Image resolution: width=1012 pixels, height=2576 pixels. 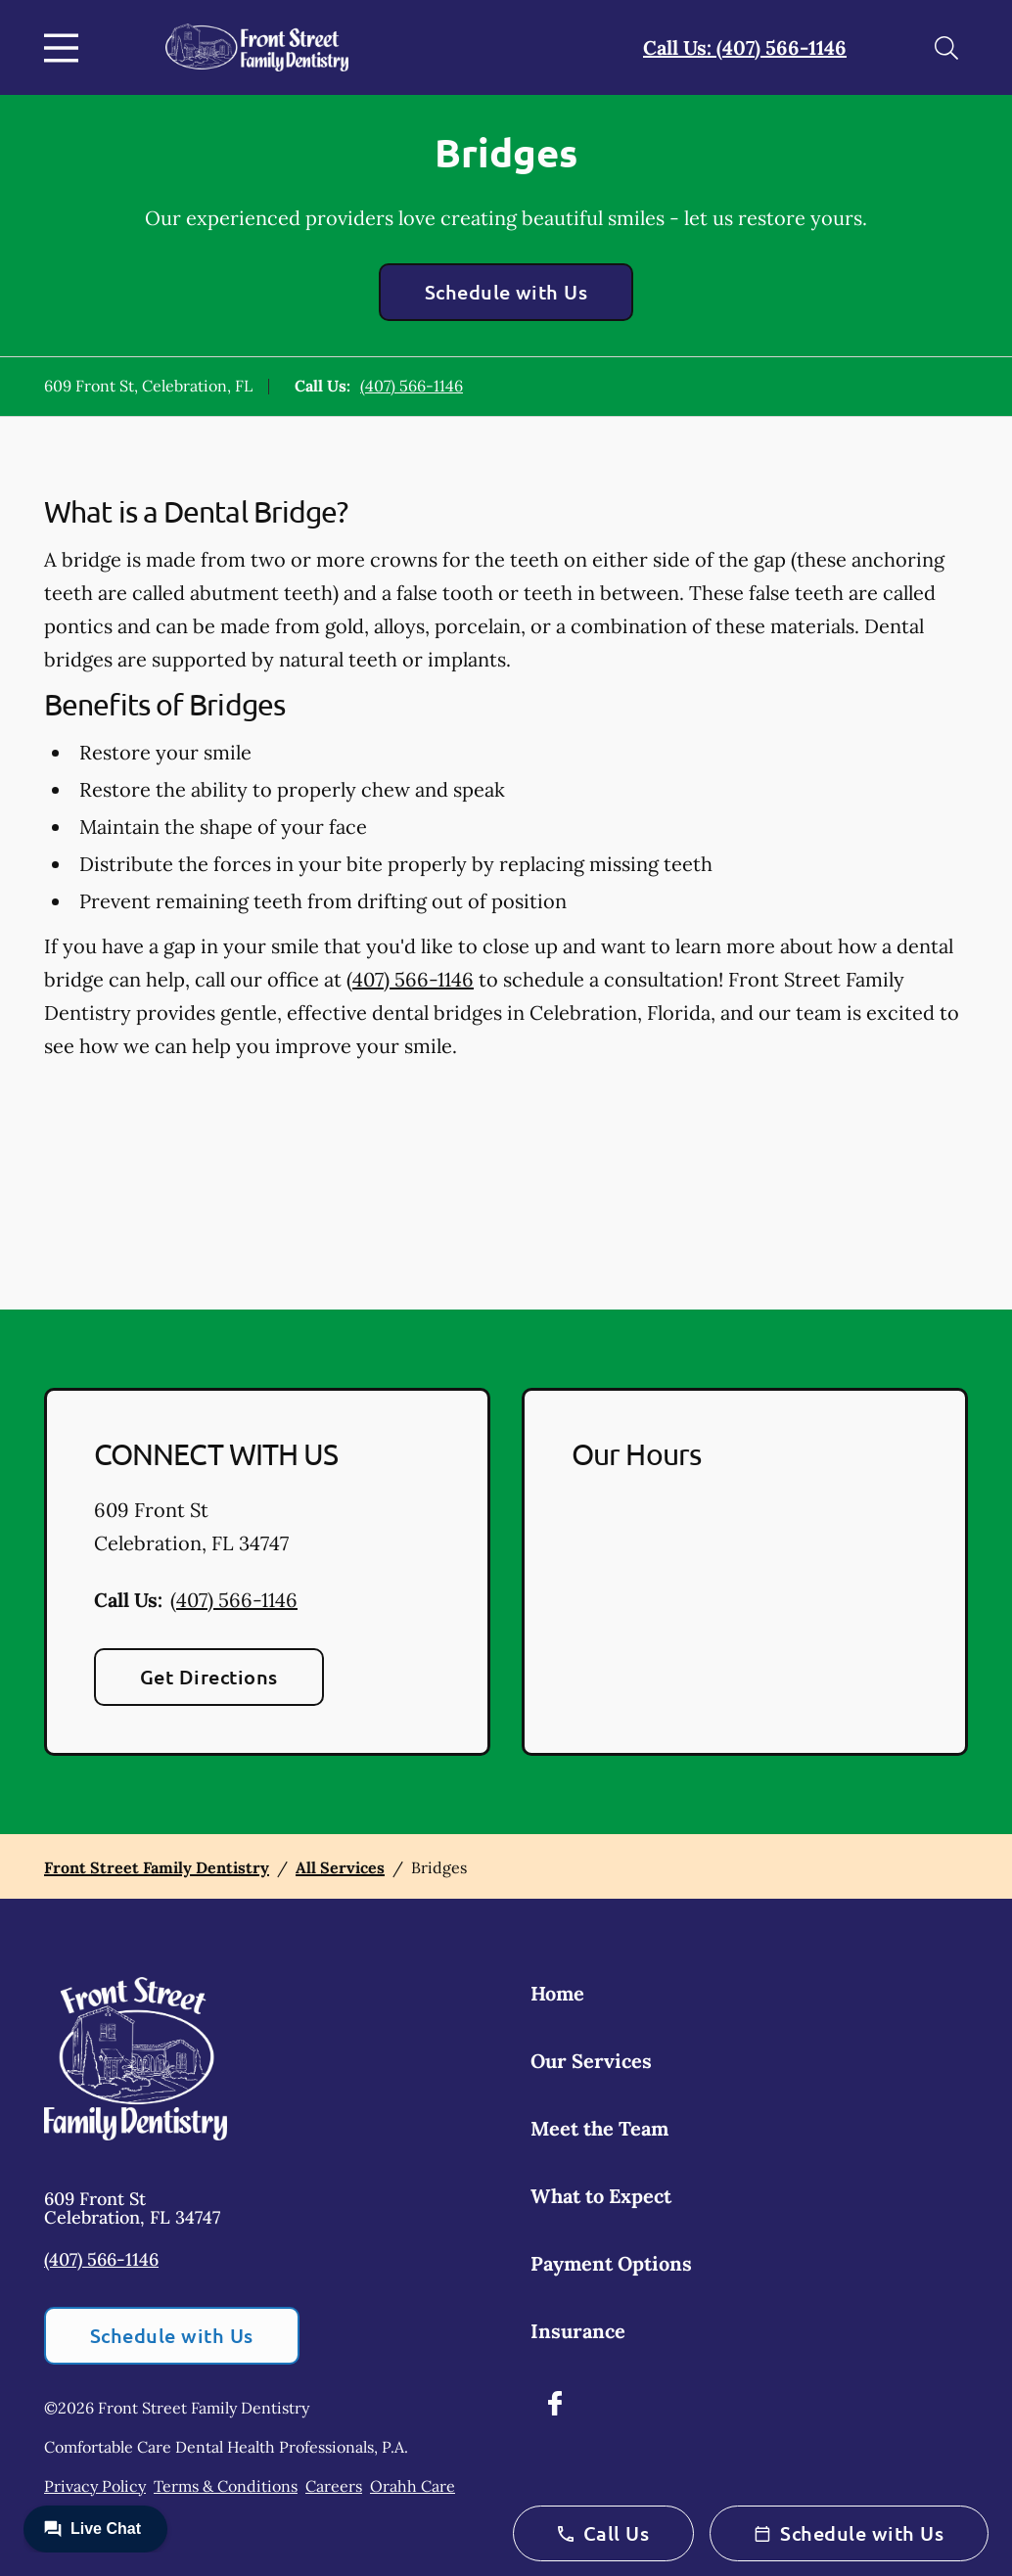 What do you see at coordinates (412, 2486) in the screenshot?
I see `Orahh Care` at bounding box center [412, 2486].